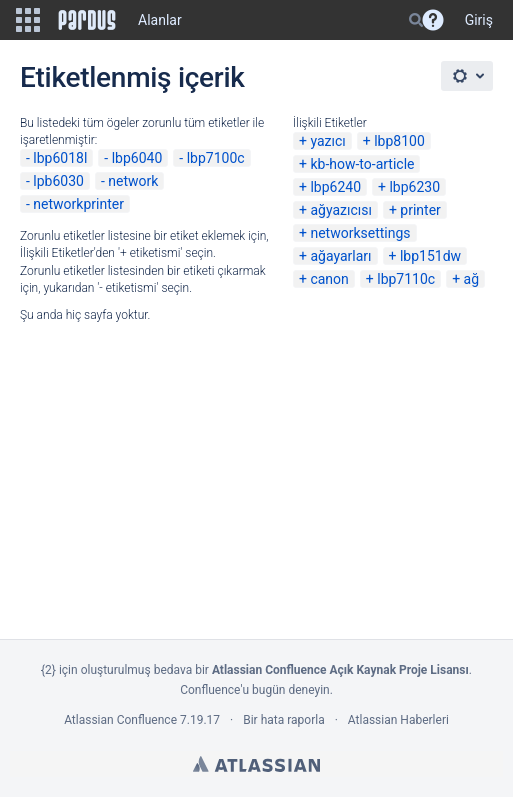 The image size is (513, 797). I want to click on Bir hata raporla, so click(283, 720).